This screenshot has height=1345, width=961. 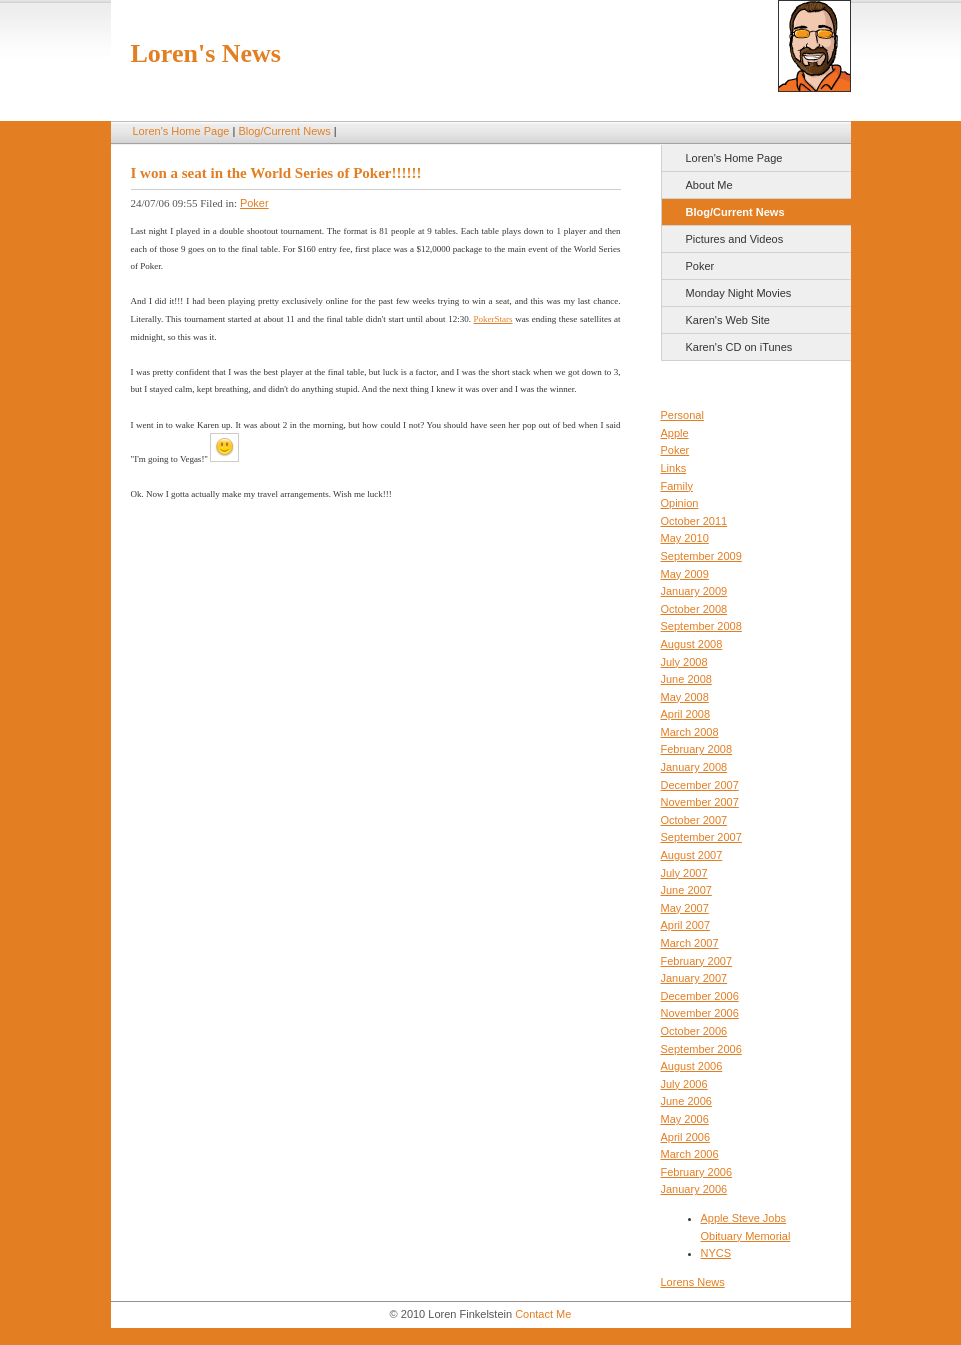 I want to click on July 2008, so click(x=684, y=662).